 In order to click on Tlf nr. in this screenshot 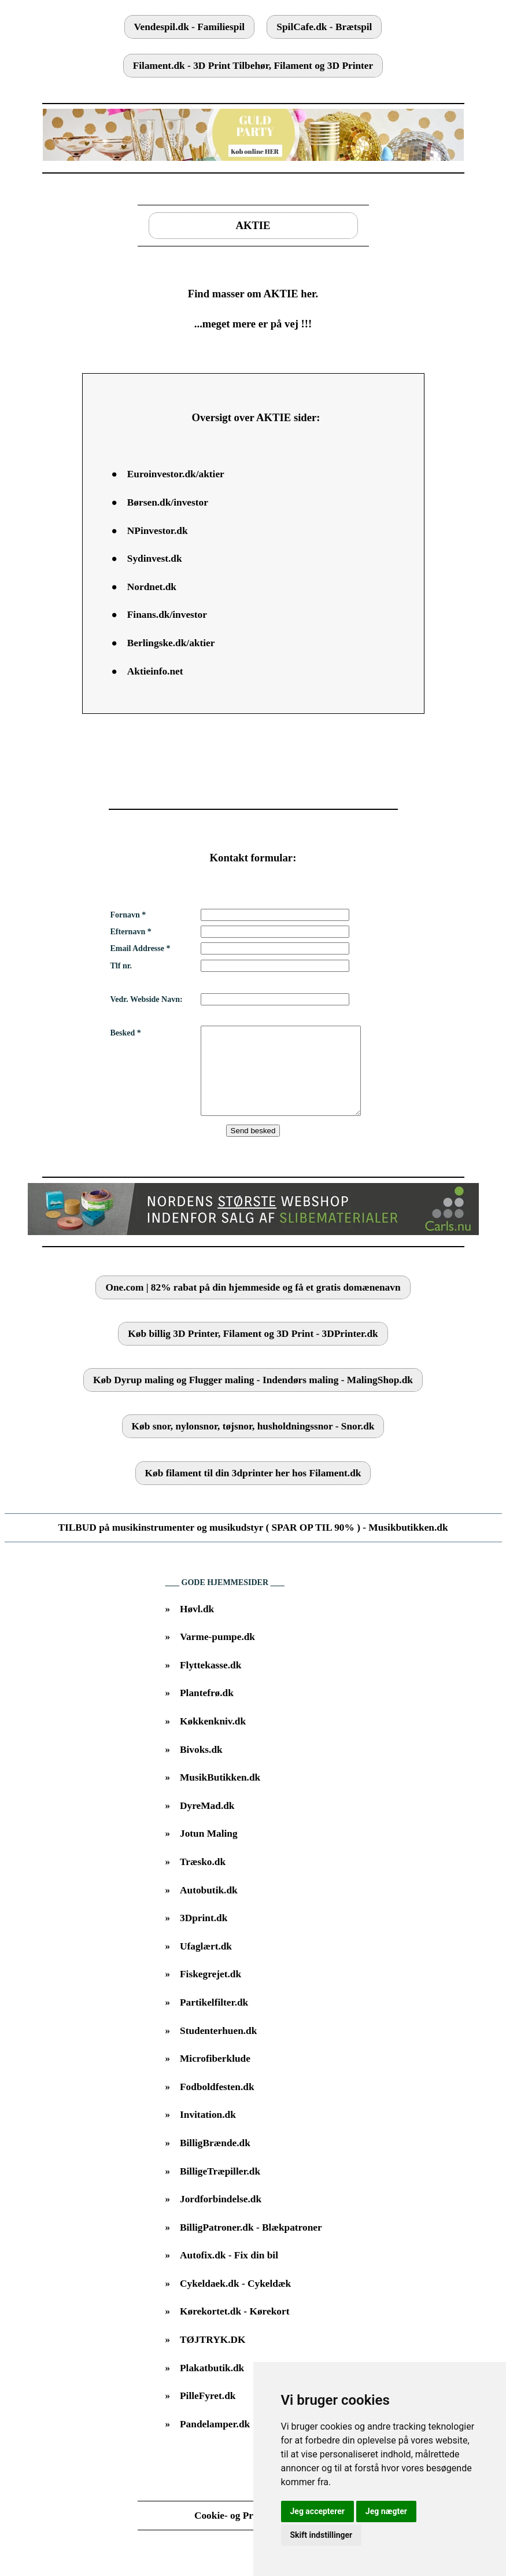, I will do `click(121, 965)`.